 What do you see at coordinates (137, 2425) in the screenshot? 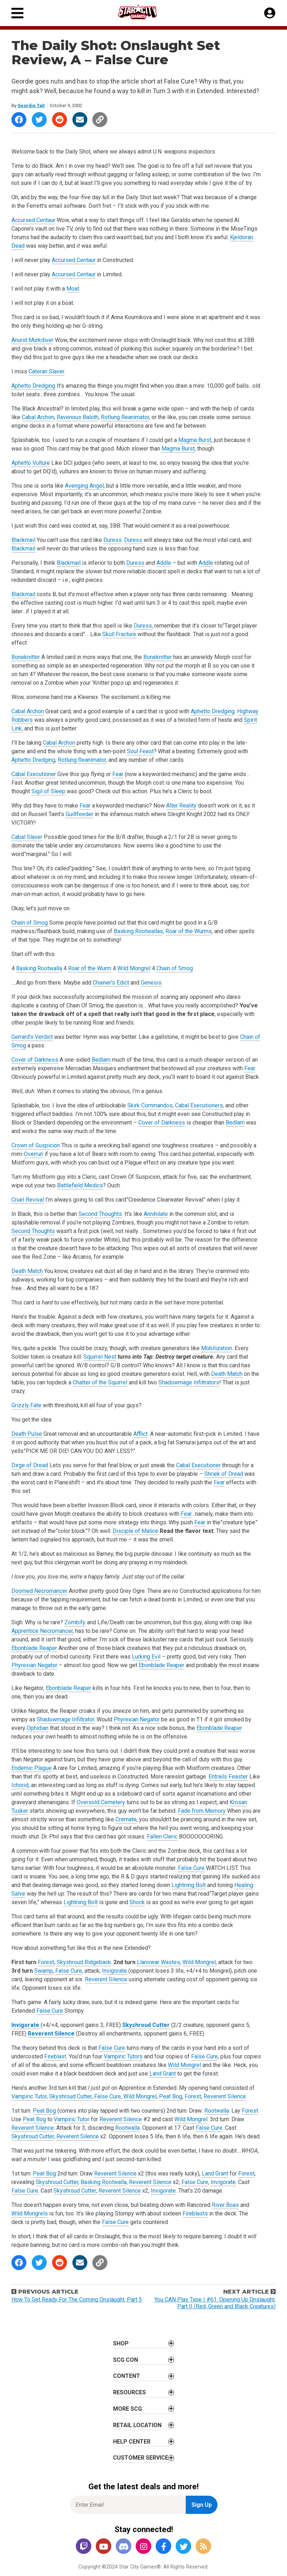
I see `Retail Location` at bounding box center [137, 2425].